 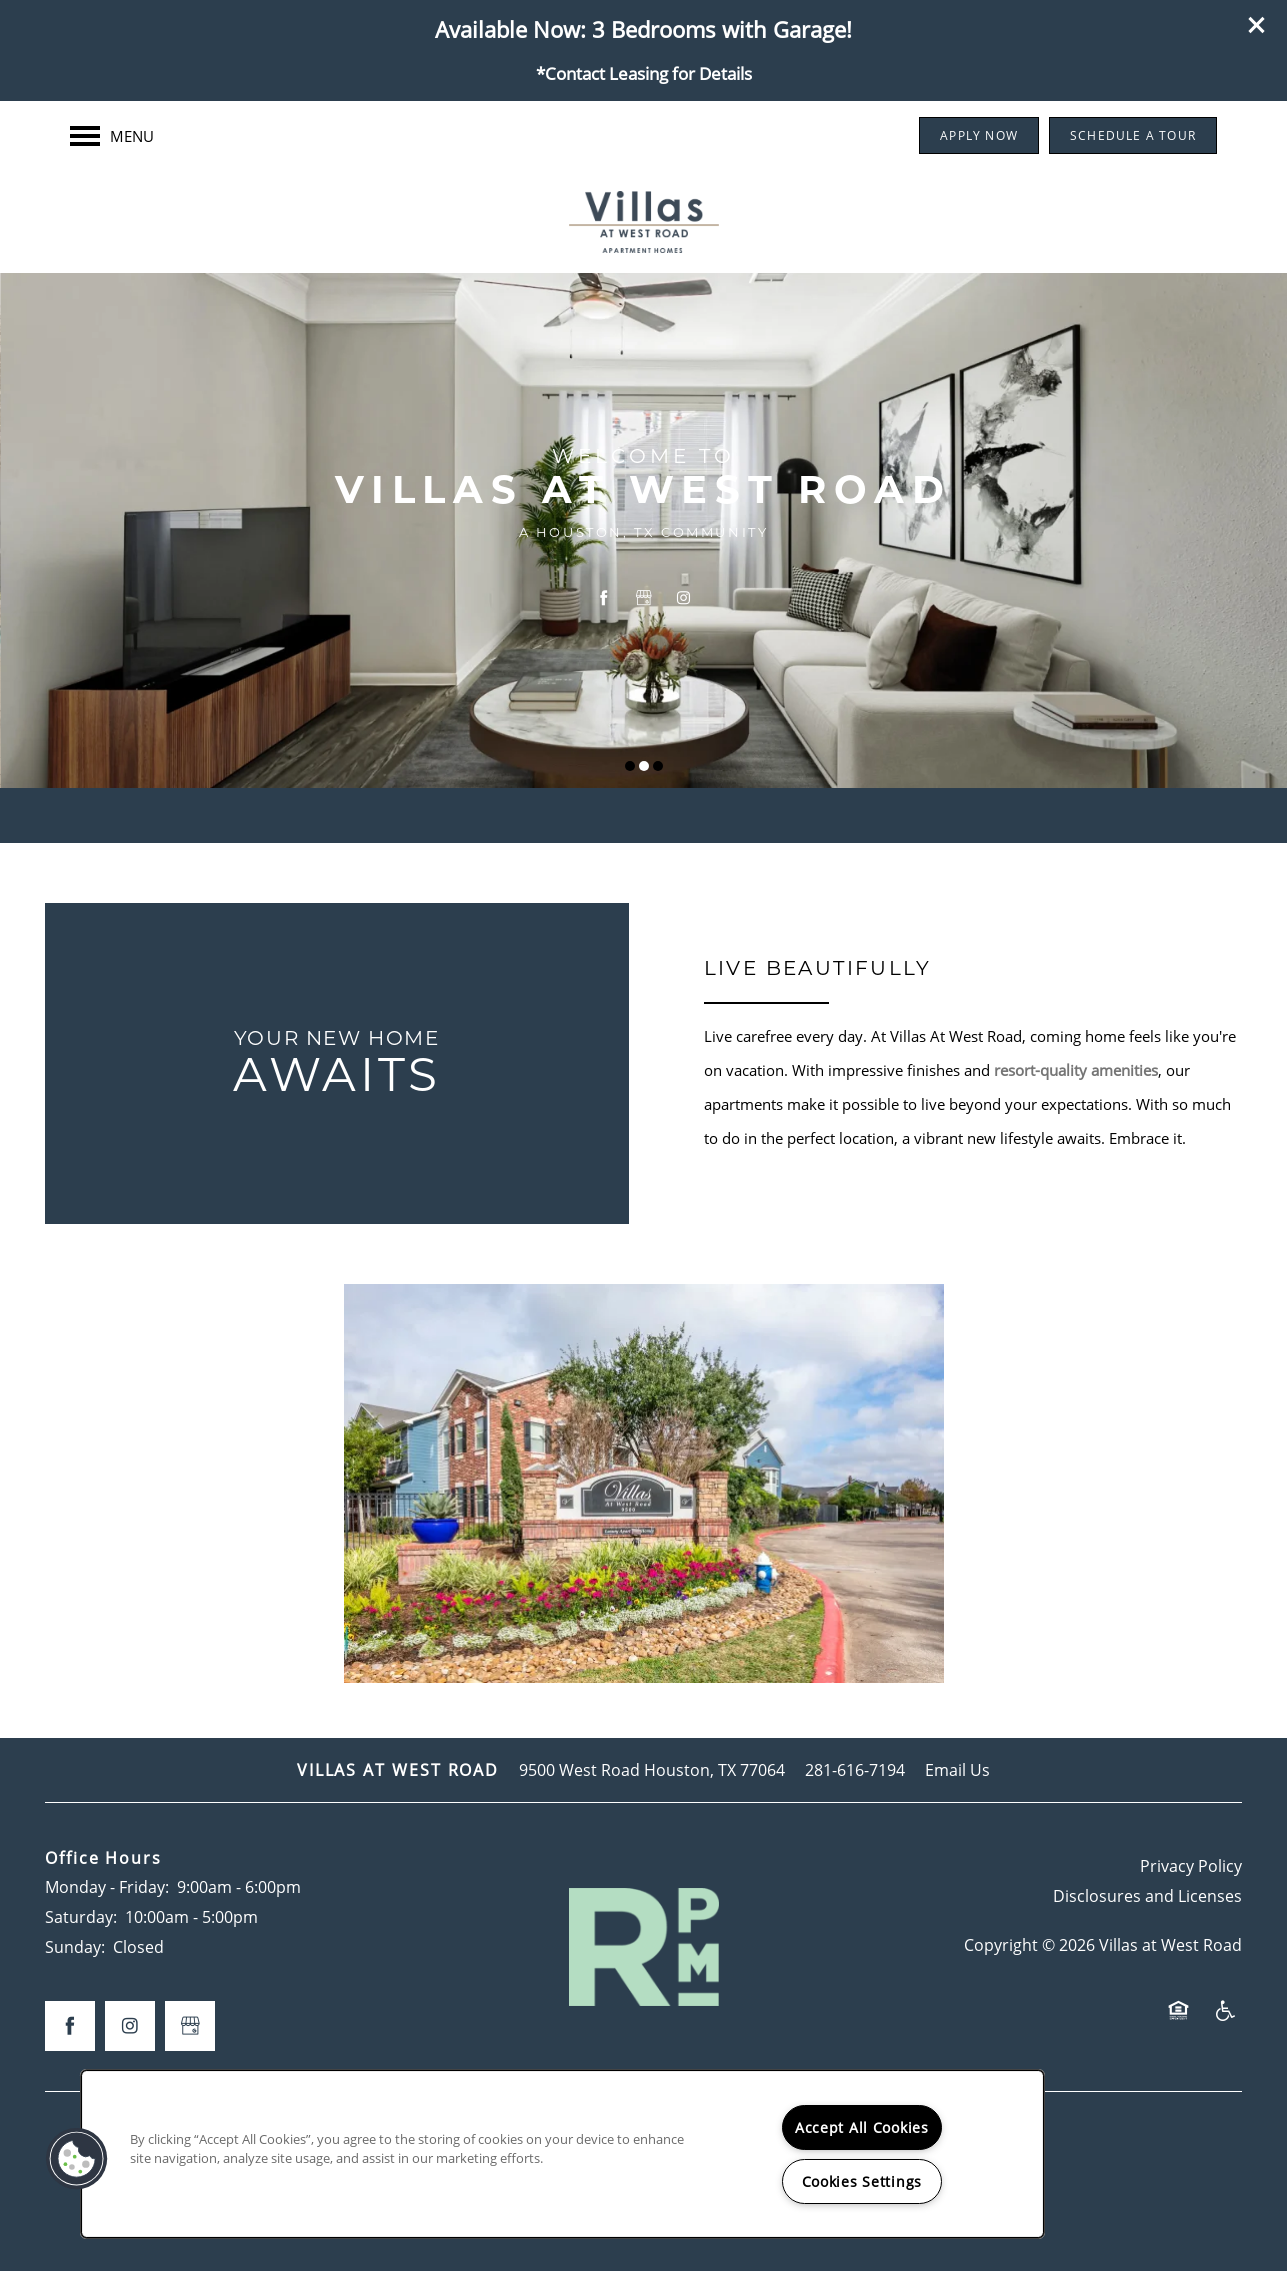 I want to click on Accept All Cookies, so click(x=862, y=2127).